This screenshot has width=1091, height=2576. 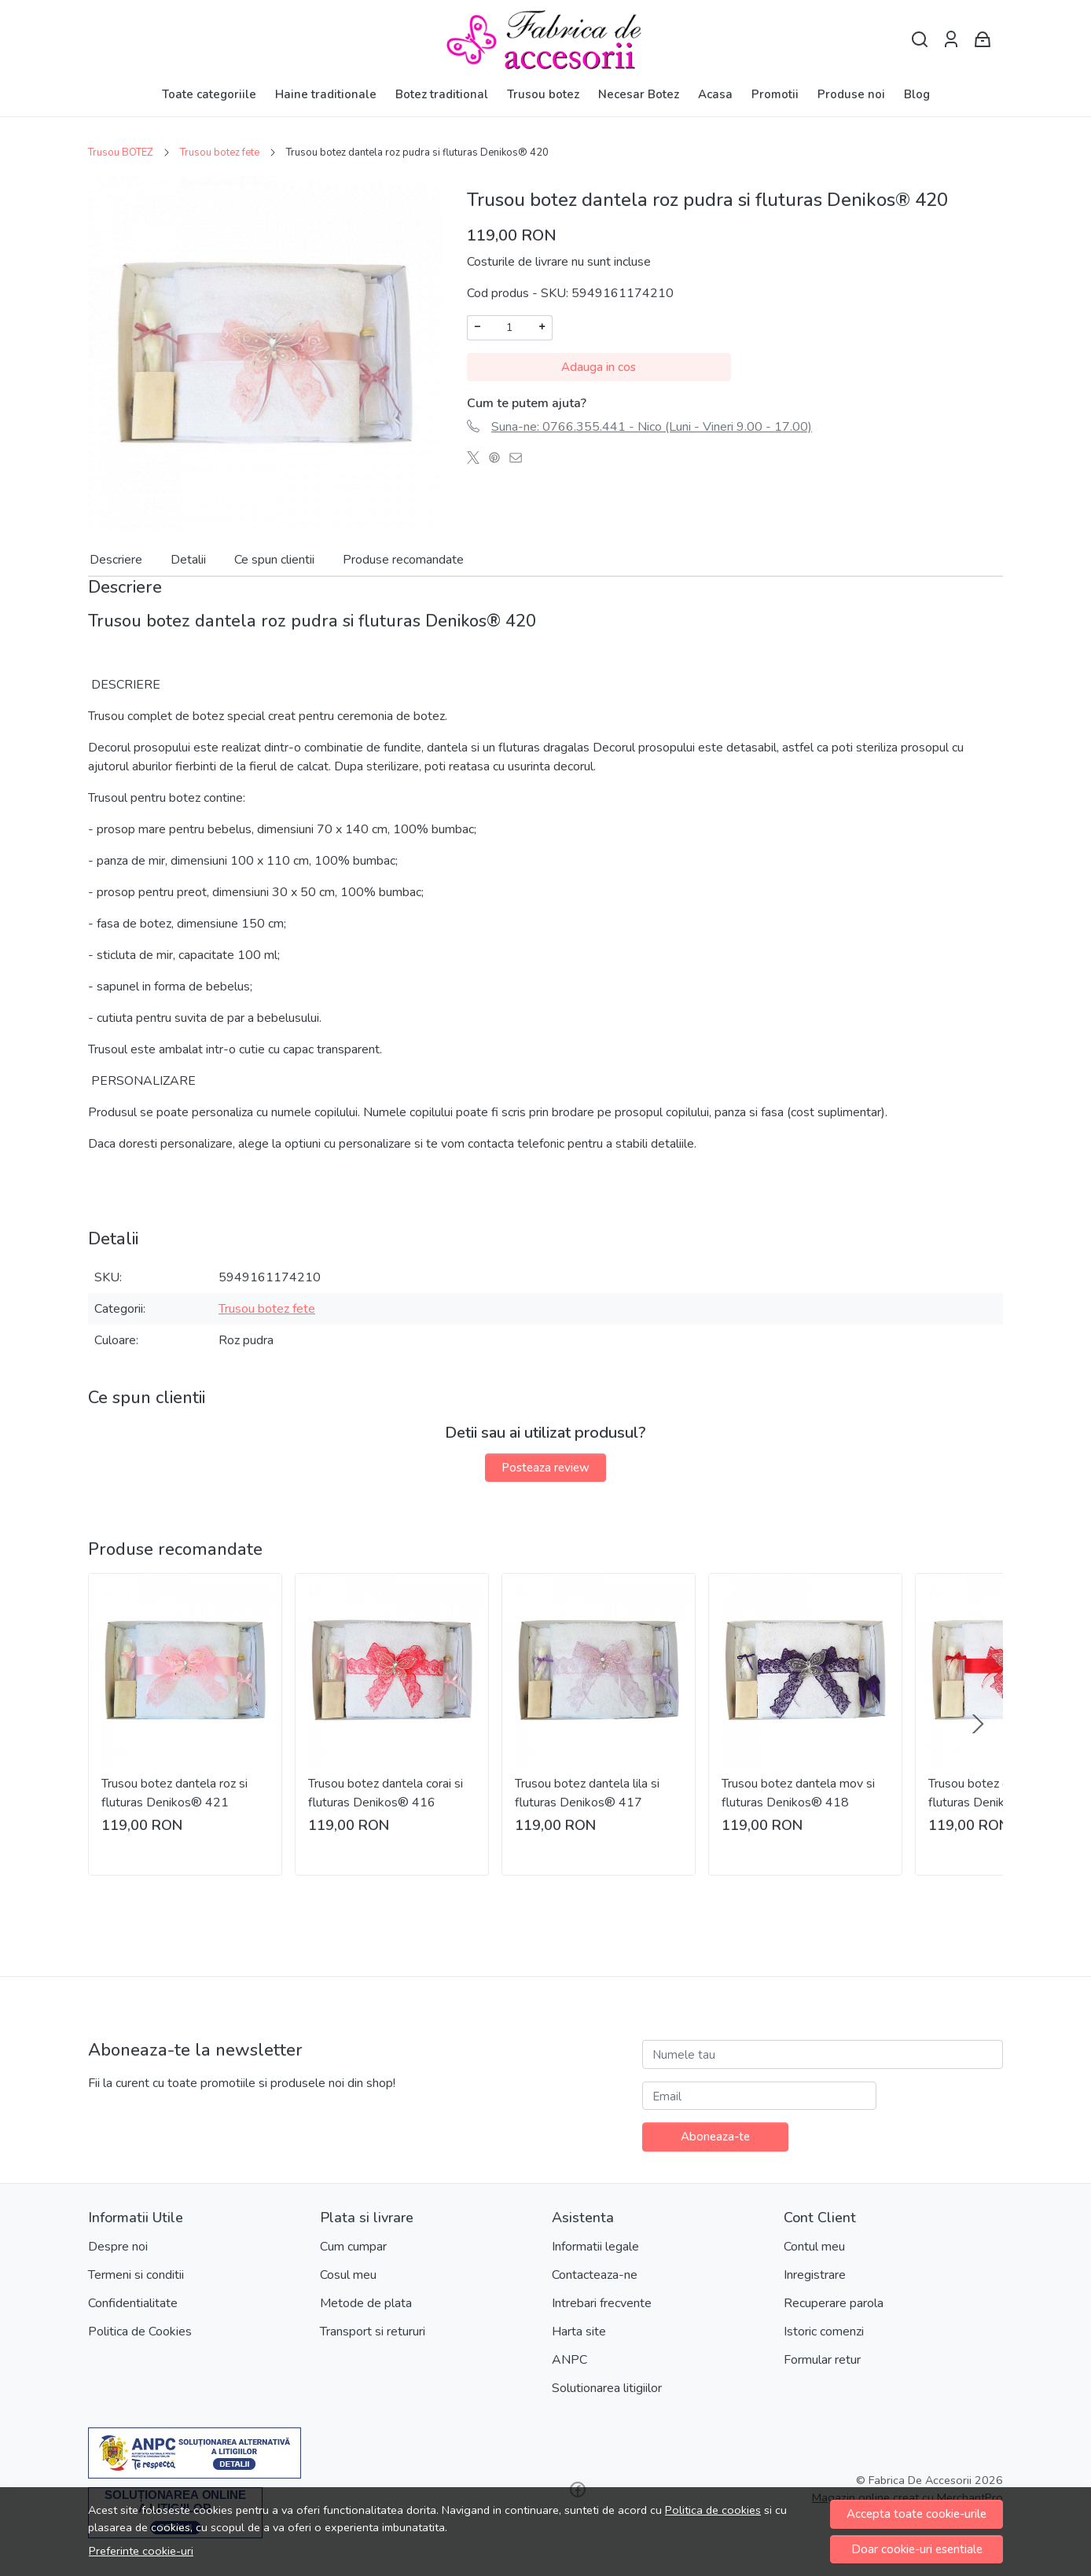 What do you see at coordinates (815, 2275) in the screenshot?
I see `Inregistrare` at bounding box center [815, 2275].